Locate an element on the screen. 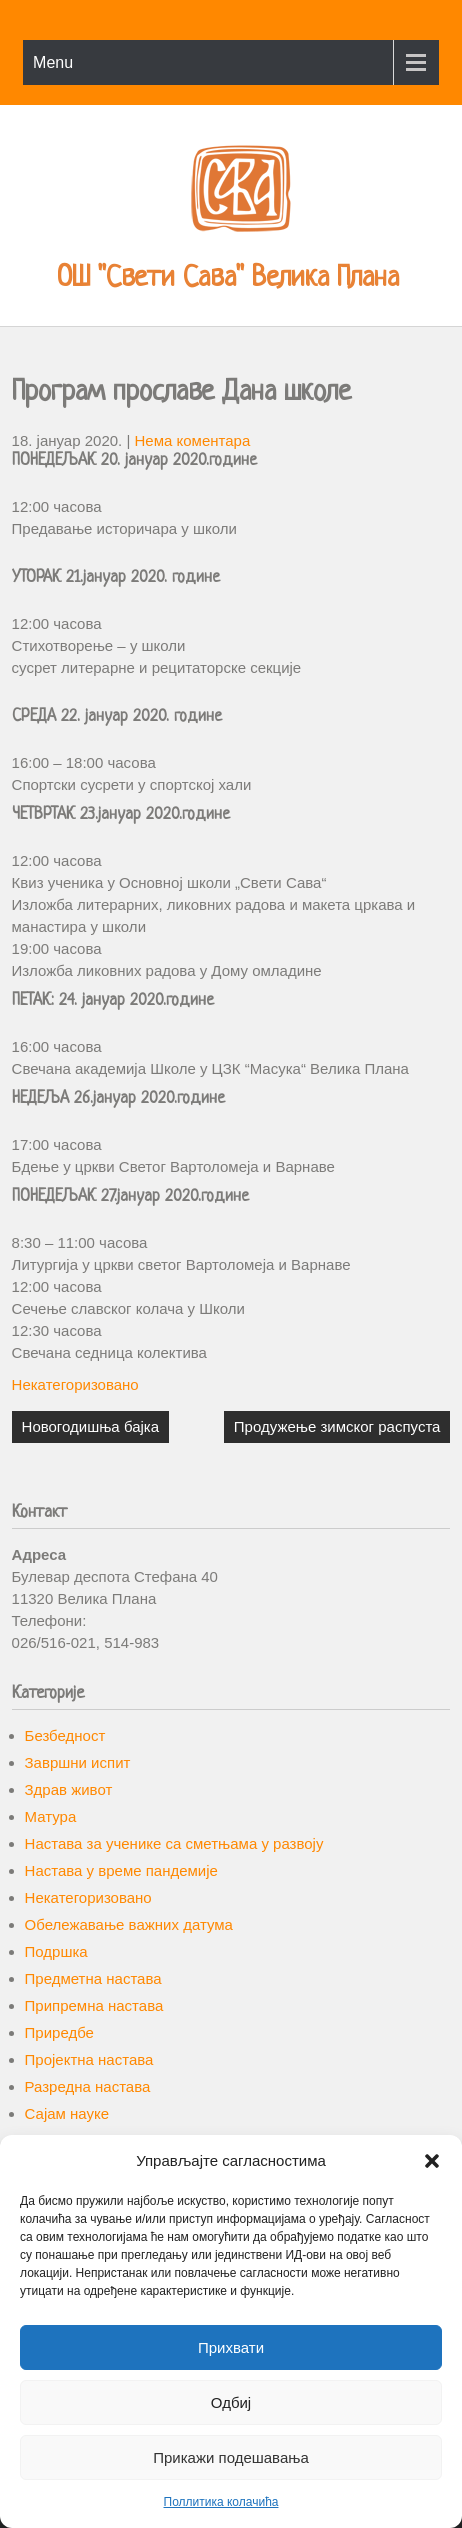 The height and width of the screenshot is (2528, 462). Некатегоризовано is located at coordinates (75, 1384).